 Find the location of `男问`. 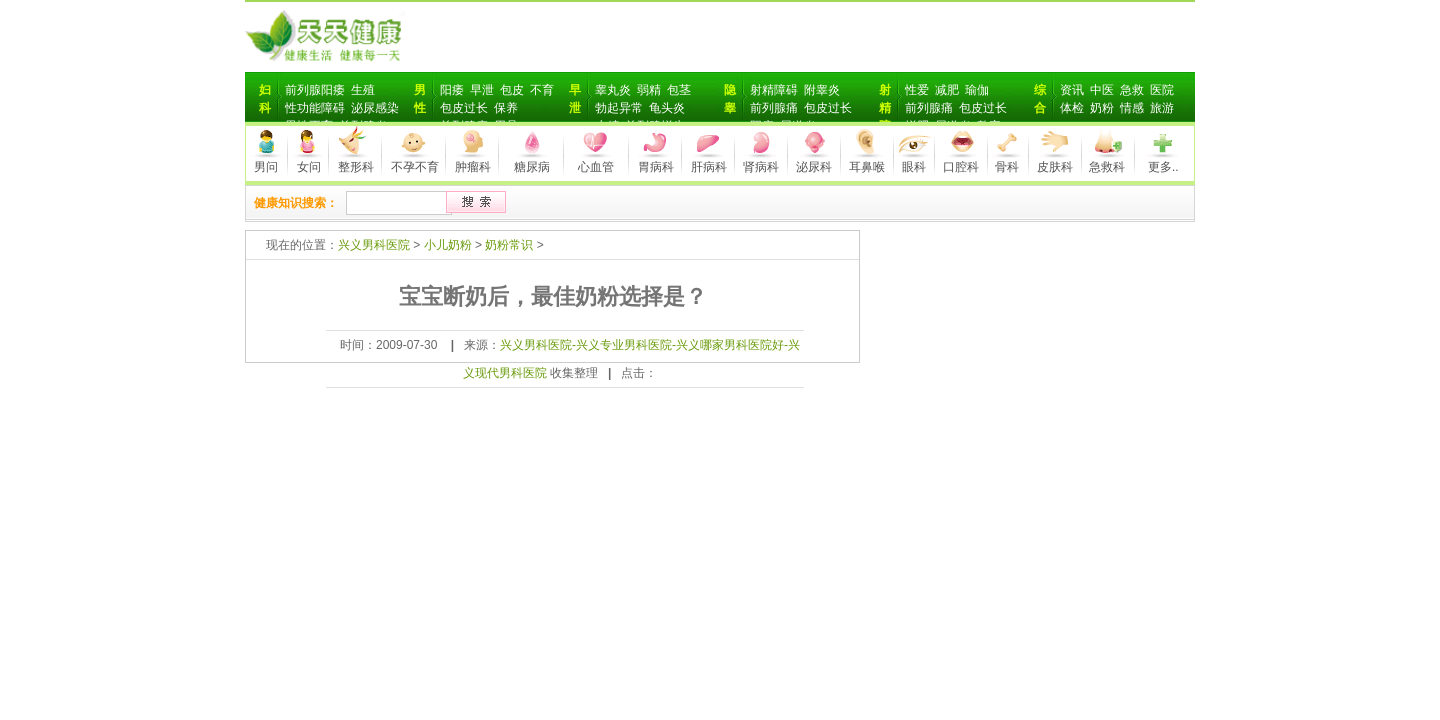

男问 is located at coordinates (266, 167).